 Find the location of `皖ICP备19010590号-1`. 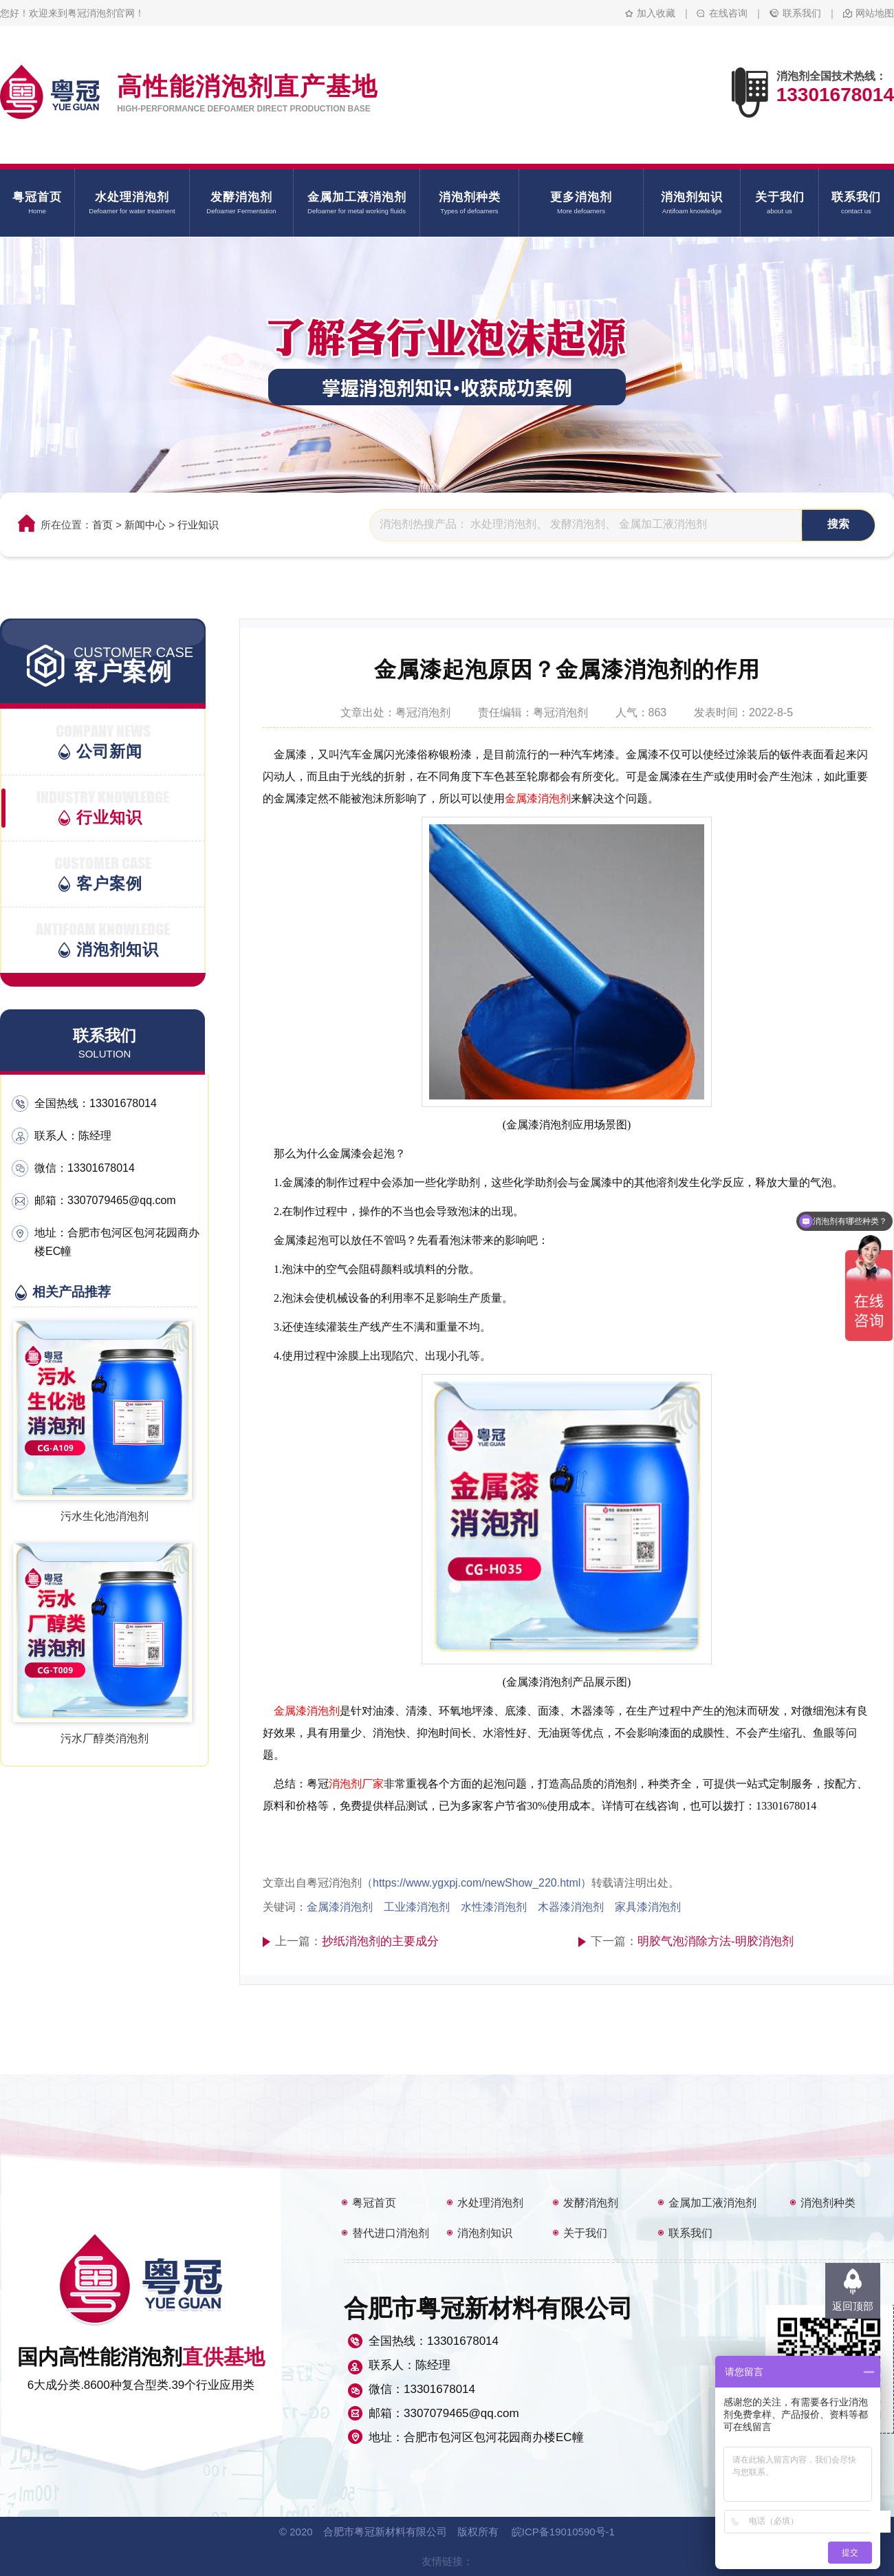

皖ICP备19010590号-1 is located at coordinates (563, 2531).